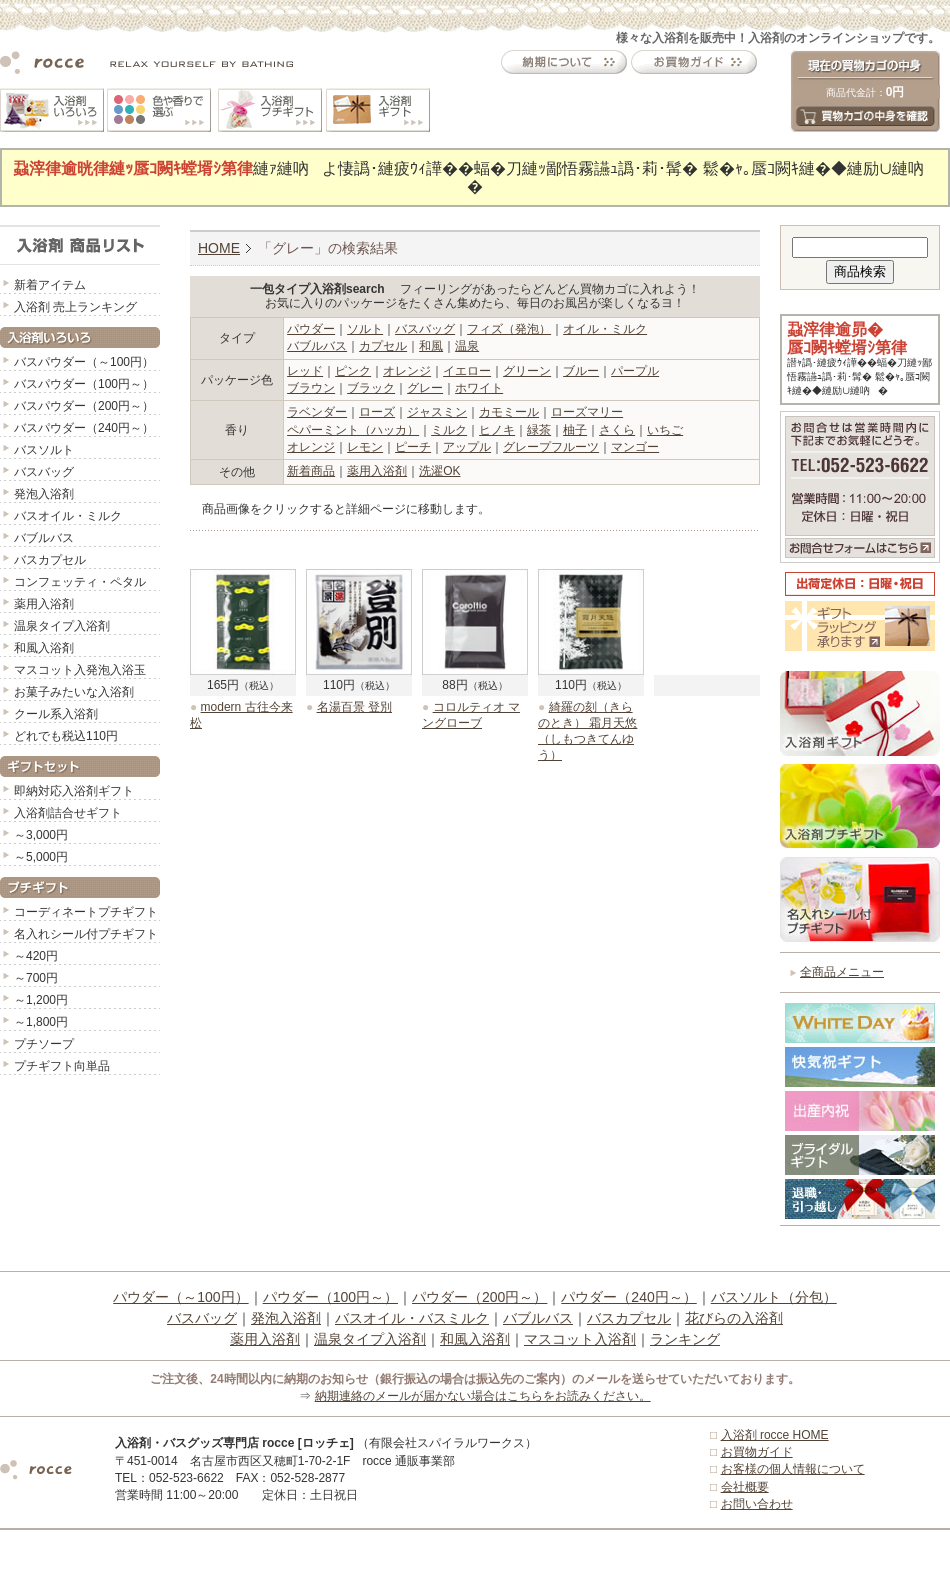 Image resolution: width=950 pixels, height=1575 pixels. What do you see at coordinates (479, 388) in the screenshot?
I see `ホワイト` at bounding box center [479, 388].